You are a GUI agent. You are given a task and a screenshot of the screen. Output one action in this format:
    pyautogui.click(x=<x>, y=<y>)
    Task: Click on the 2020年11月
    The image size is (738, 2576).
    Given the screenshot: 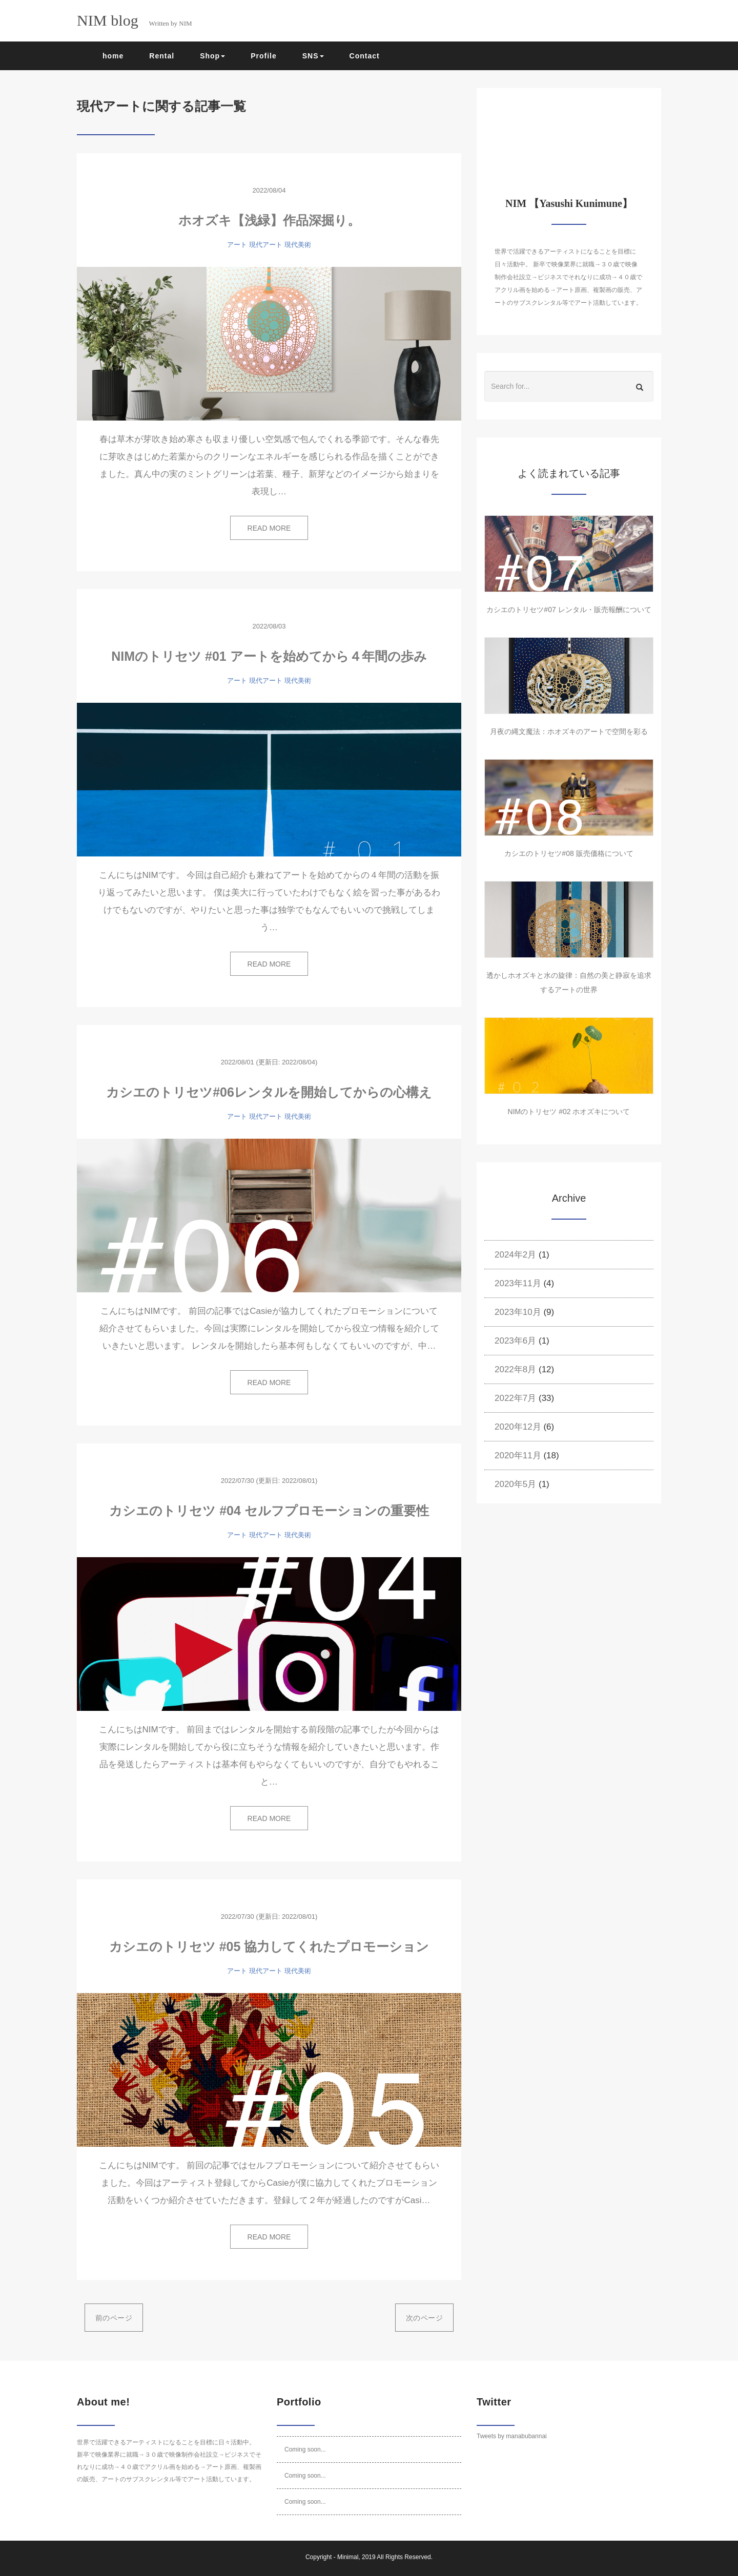 What is the action you would take?
    pyautogui.click(x=518, y=1455)
    